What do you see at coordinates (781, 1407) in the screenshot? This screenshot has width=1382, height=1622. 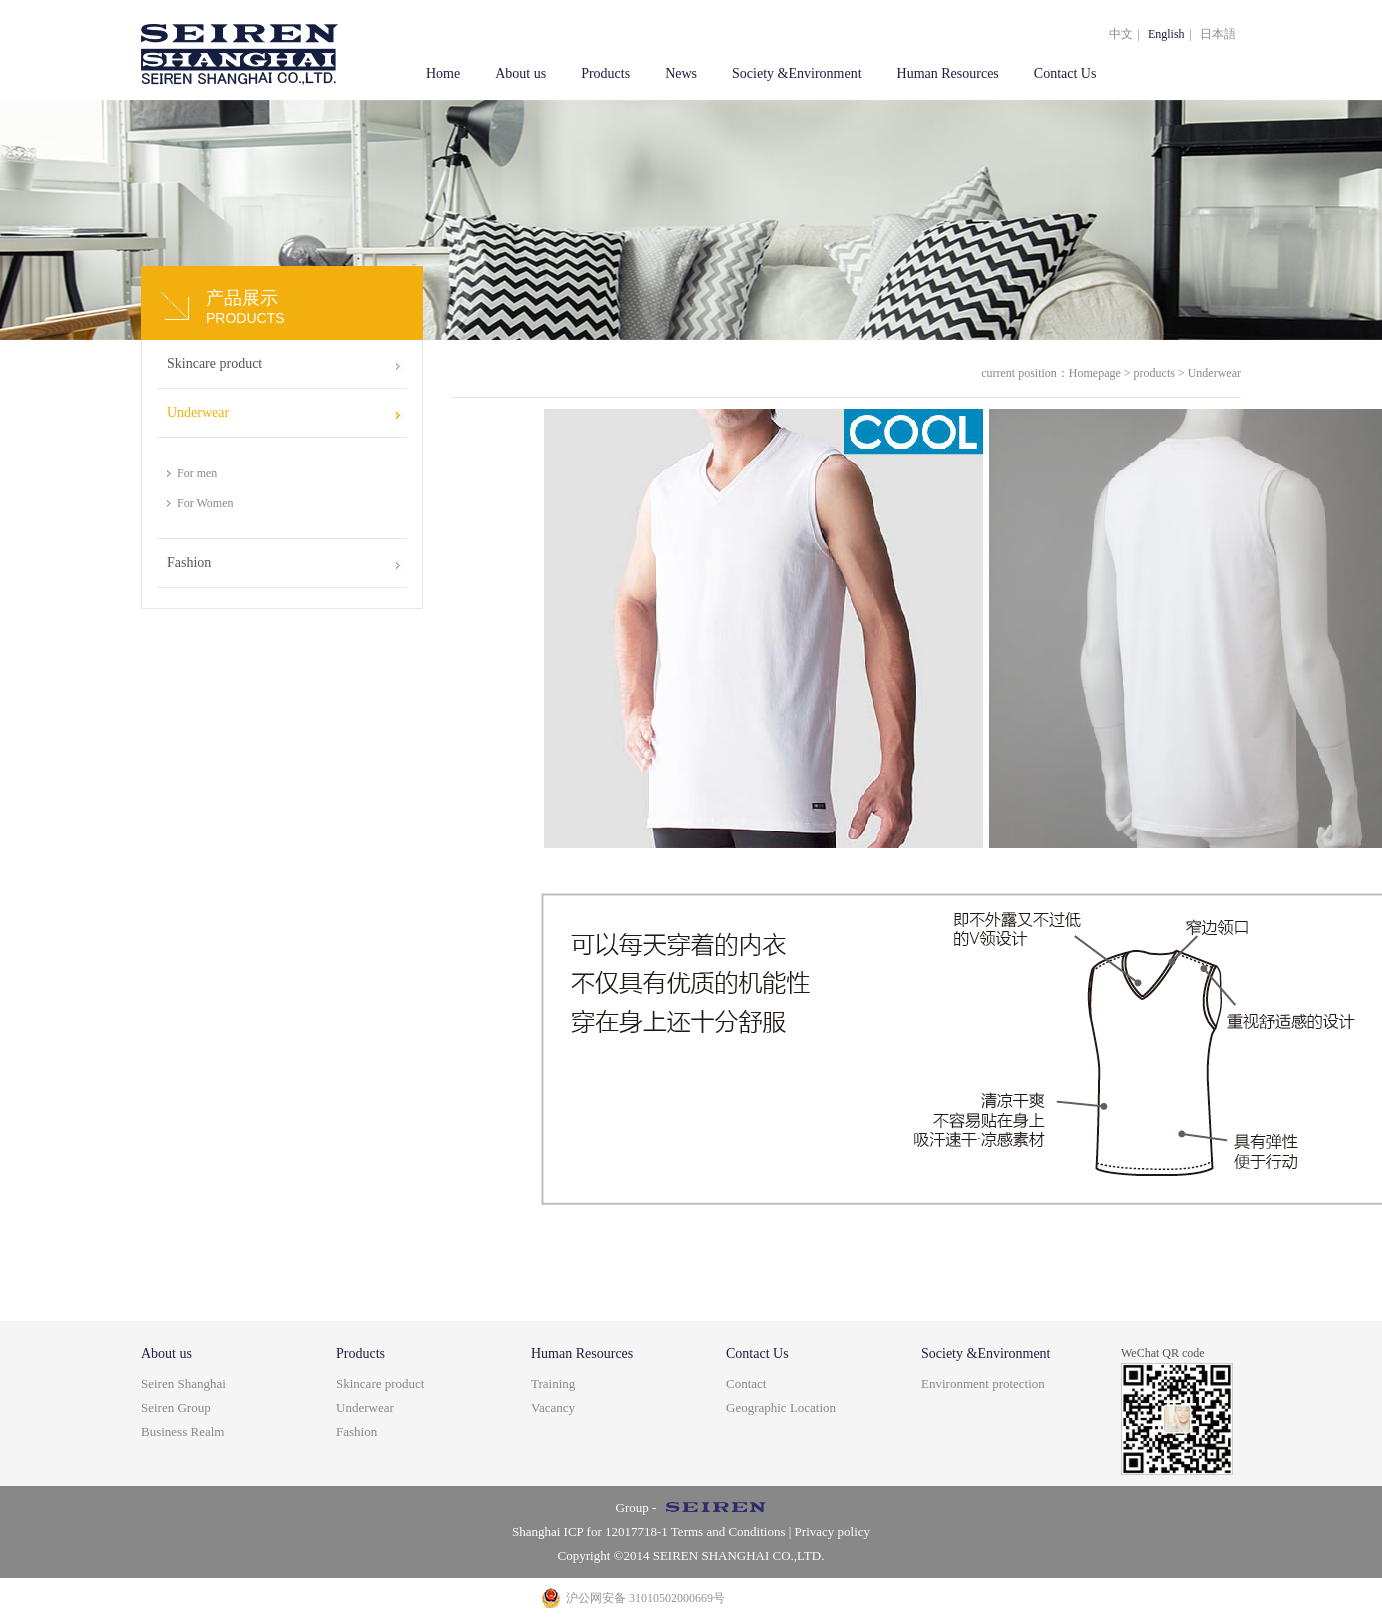 I see `Geographic Location` at bounding box center [781, 1407].